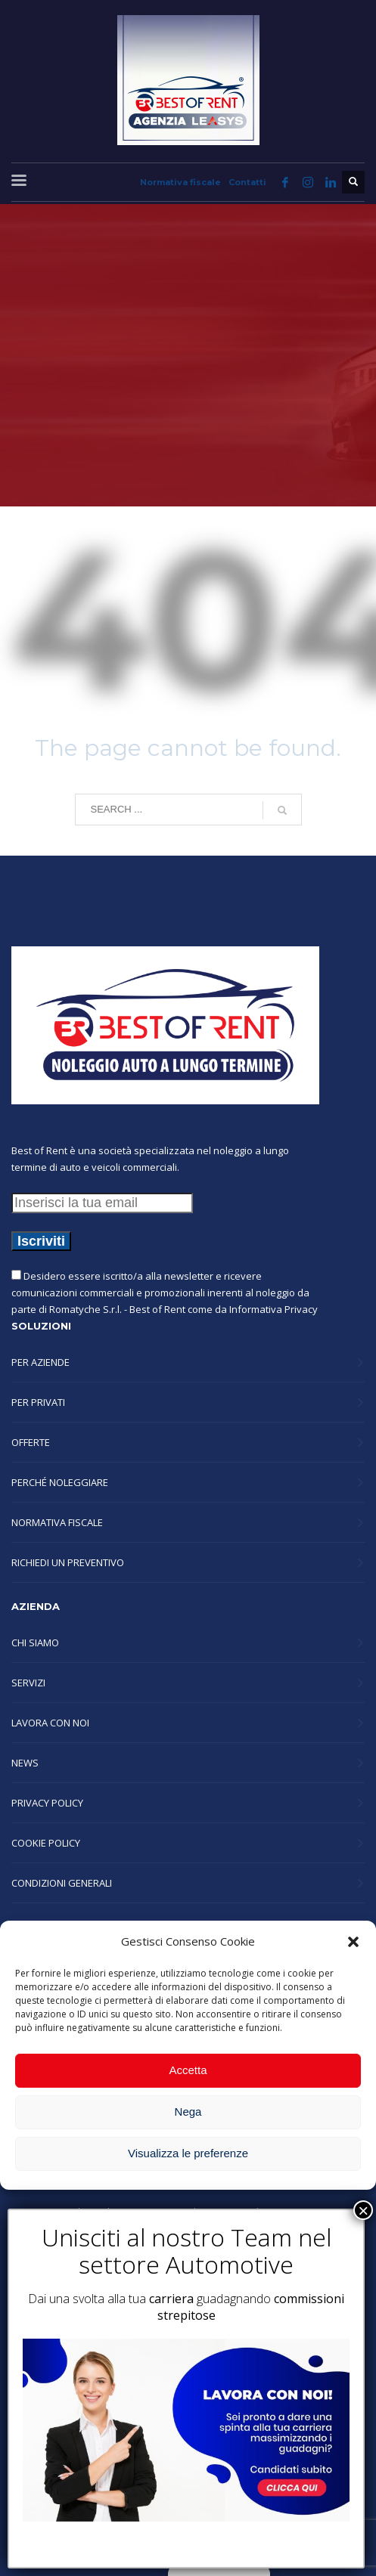 The image size is (376, 2576). I want to click on Accetta, so click(188, 2070).